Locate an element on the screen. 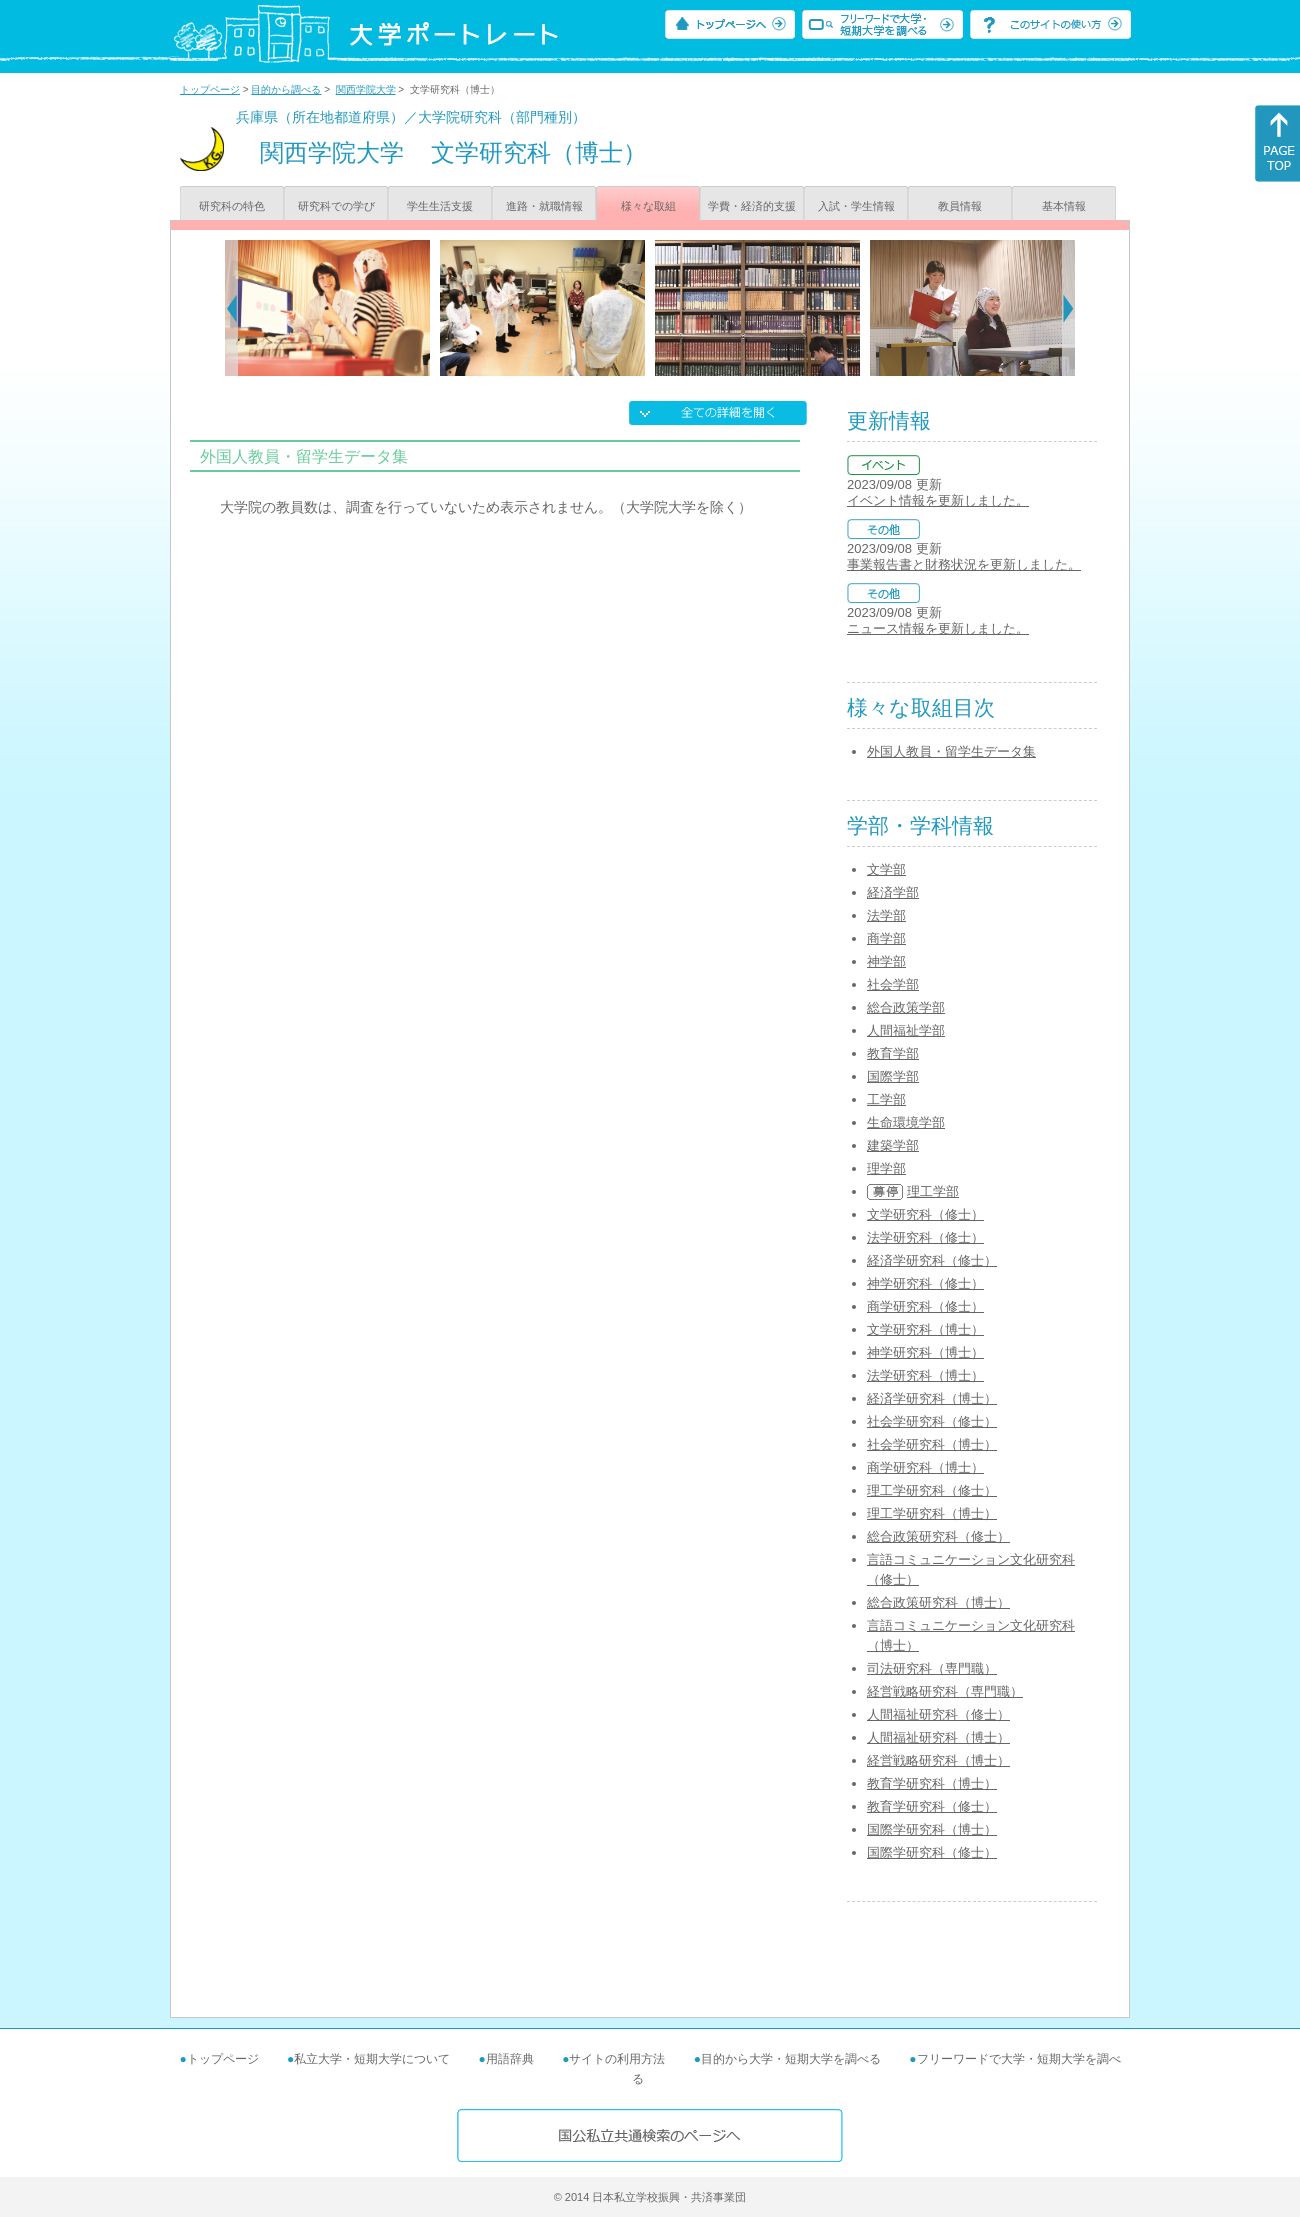 The image size is (1300, 2217). 用語辞典 is located at coordinates (510, 2059).